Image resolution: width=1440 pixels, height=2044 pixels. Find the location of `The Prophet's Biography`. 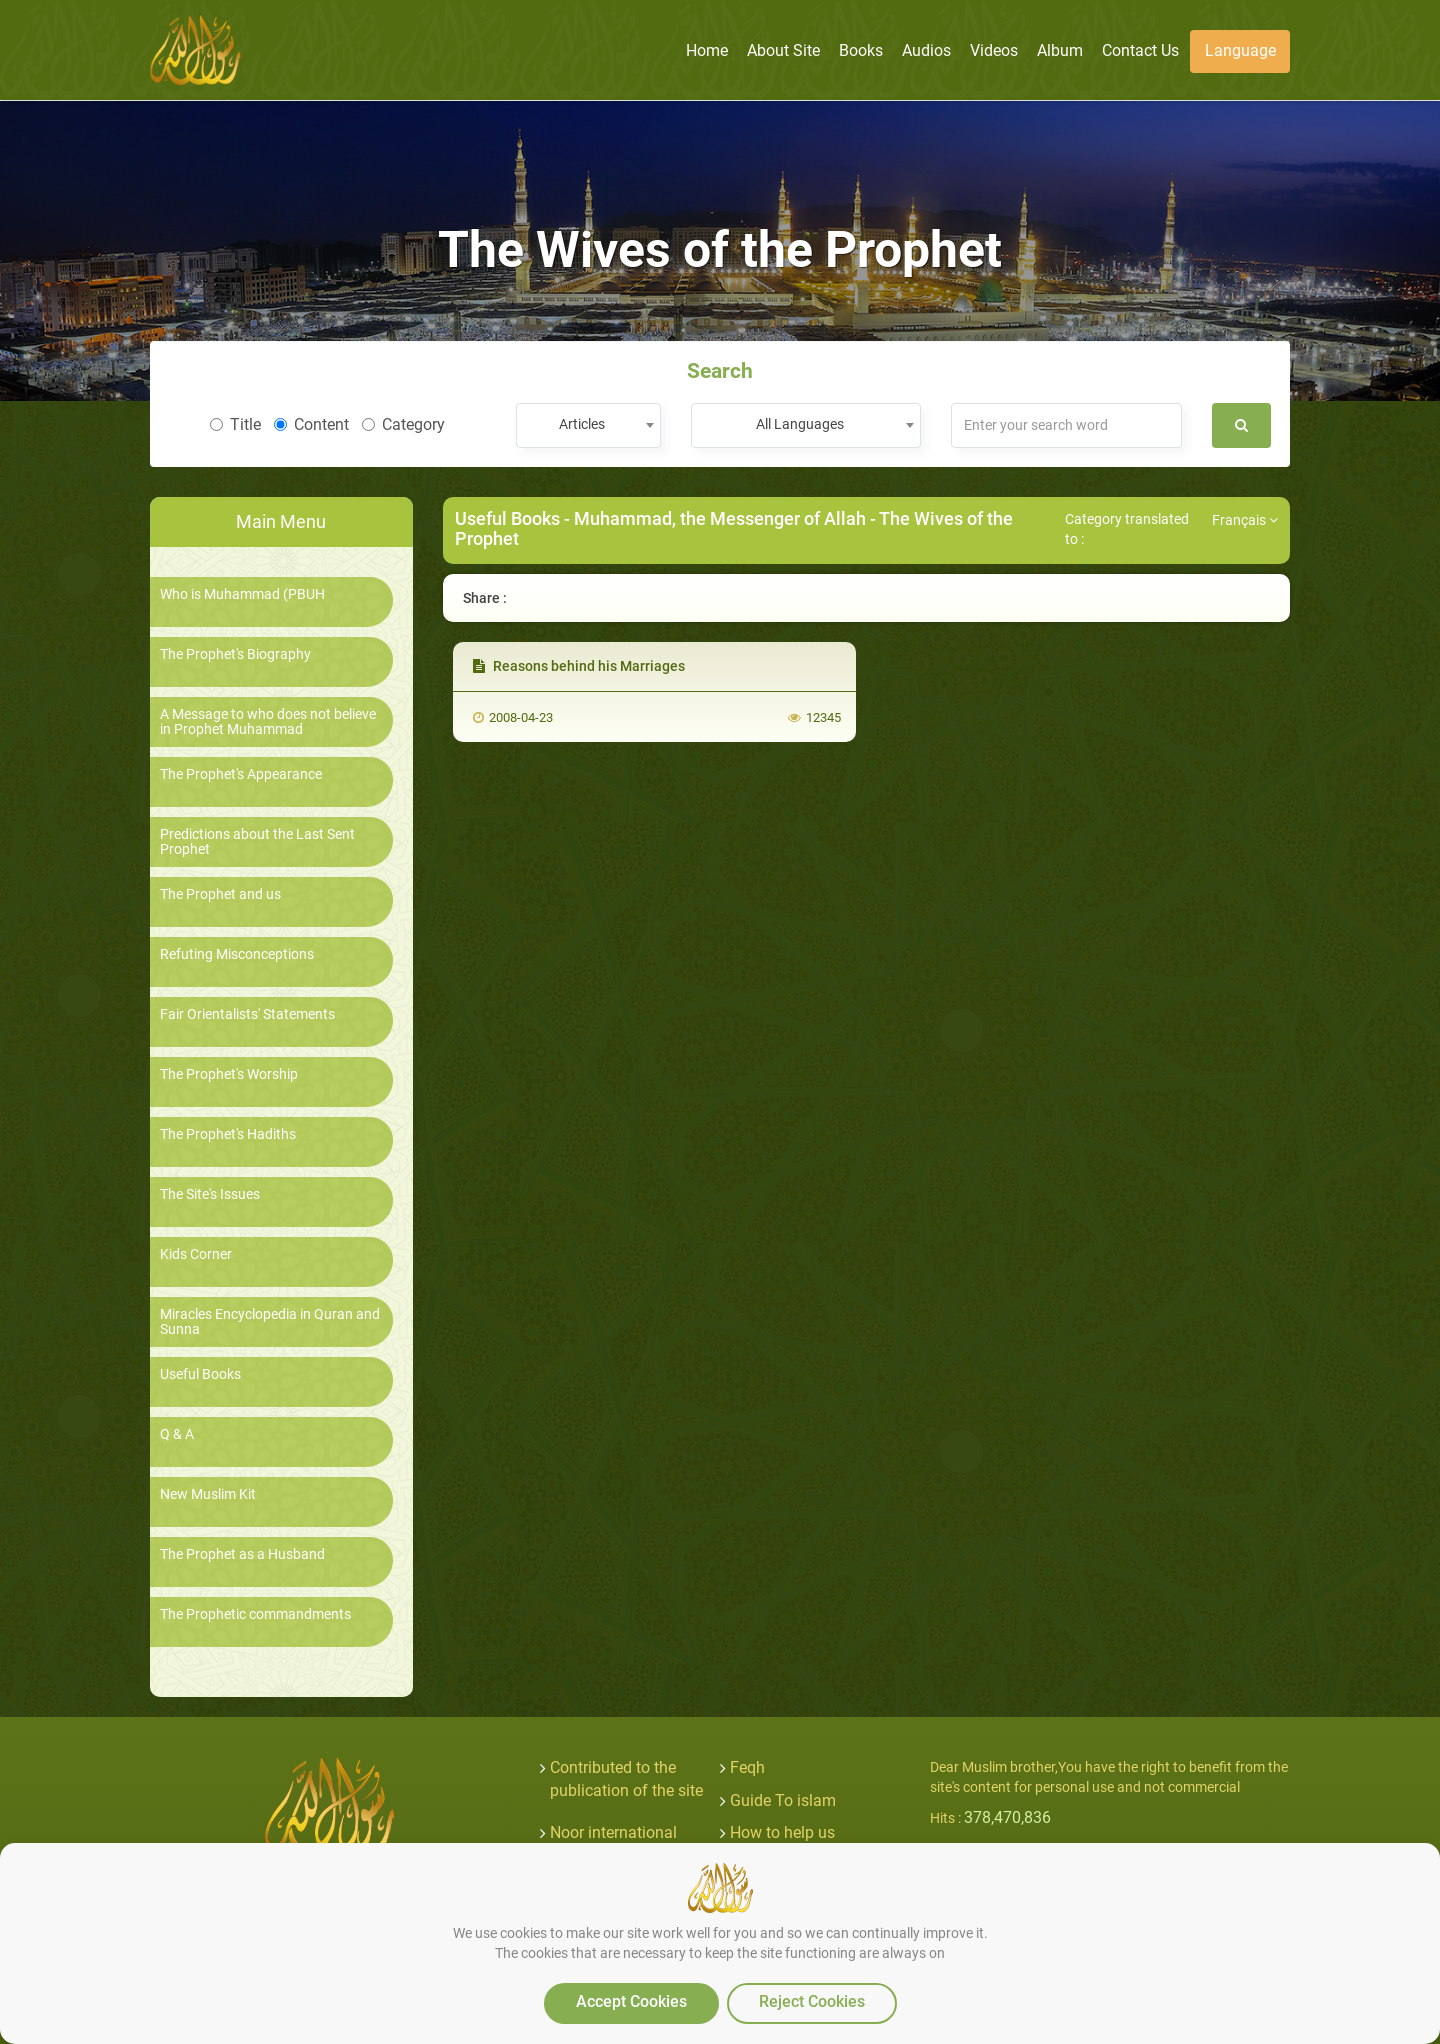

The Prophet's Biography is located at coordinates (235, 654).